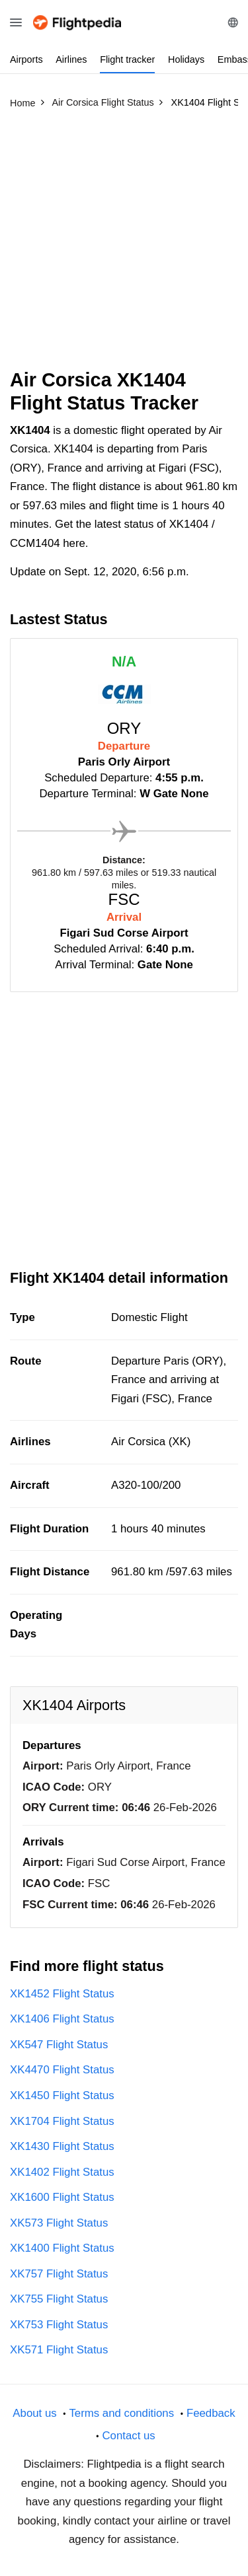 The image size is (248, 2576). What do you see at coordinates (62, 2069) in the screenshot?
I see `XK4470 Flight Status` at bounding box center [62, 2069].